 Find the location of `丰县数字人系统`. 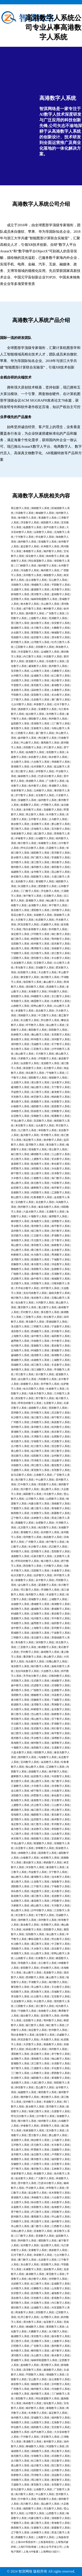

丰县数字人系统 is located at coordinates (60, 1364).